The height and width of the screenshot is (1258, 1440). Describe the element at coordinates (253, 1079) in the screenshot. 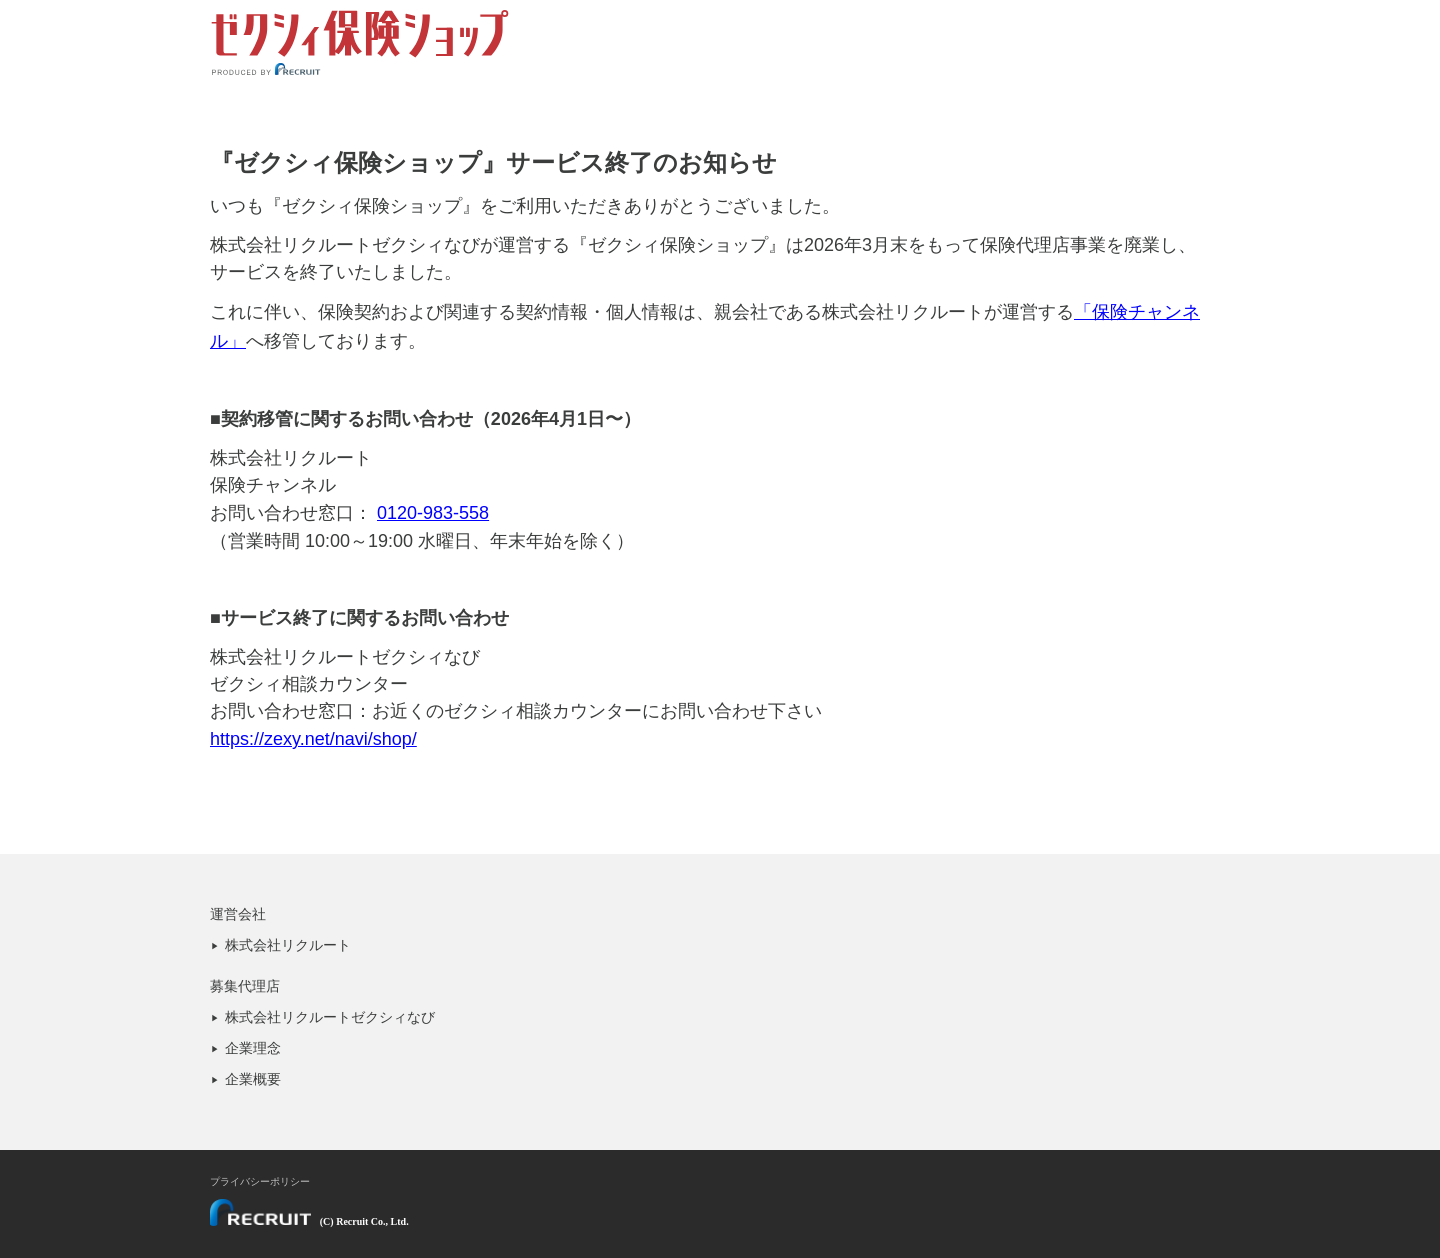

I see `企業概要` at that location.